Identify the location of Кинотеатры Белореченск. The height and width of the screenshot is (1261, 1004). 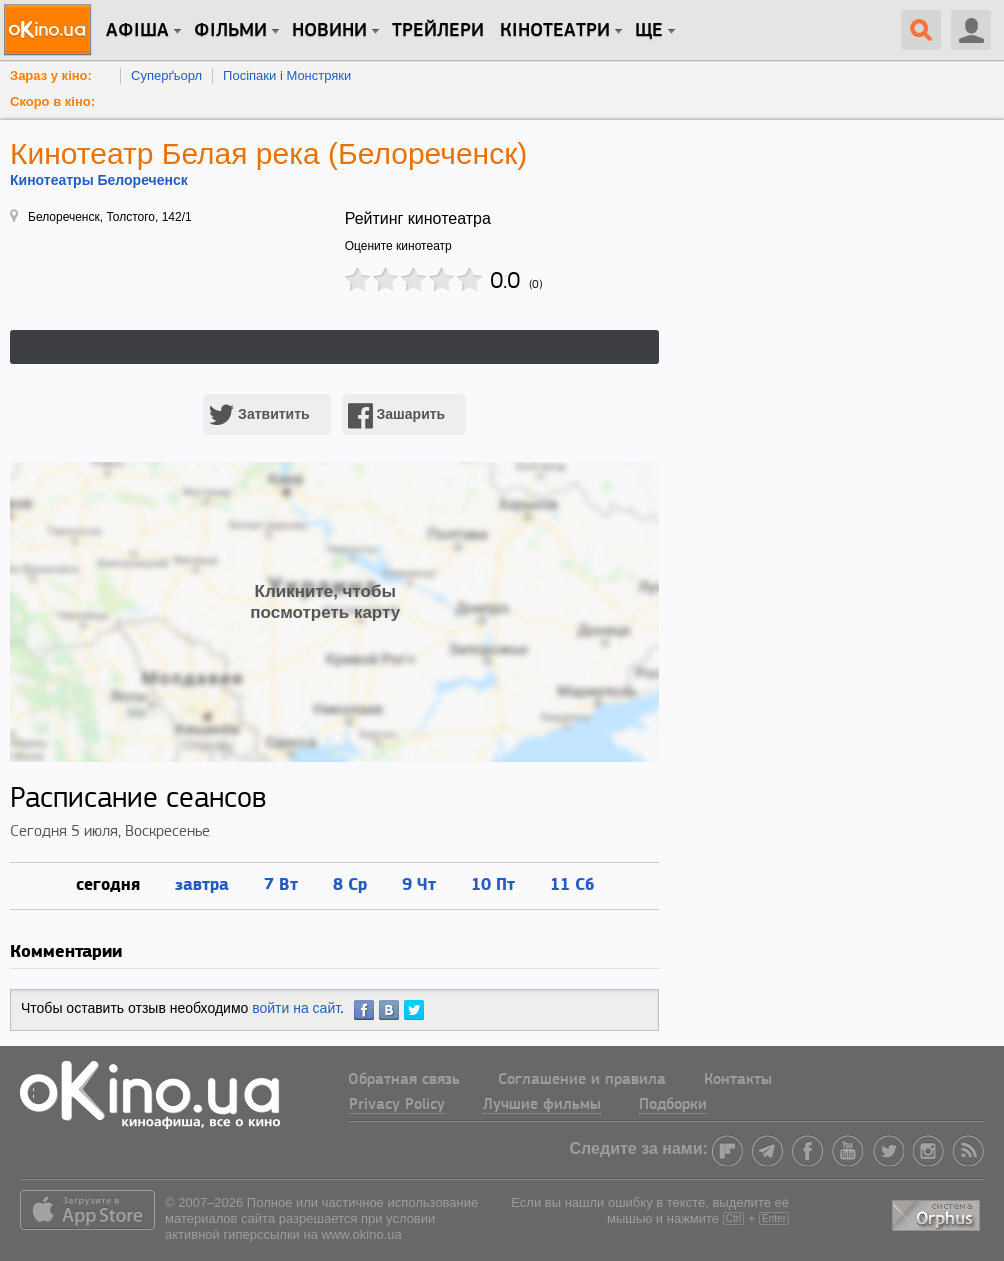
(99, 180).